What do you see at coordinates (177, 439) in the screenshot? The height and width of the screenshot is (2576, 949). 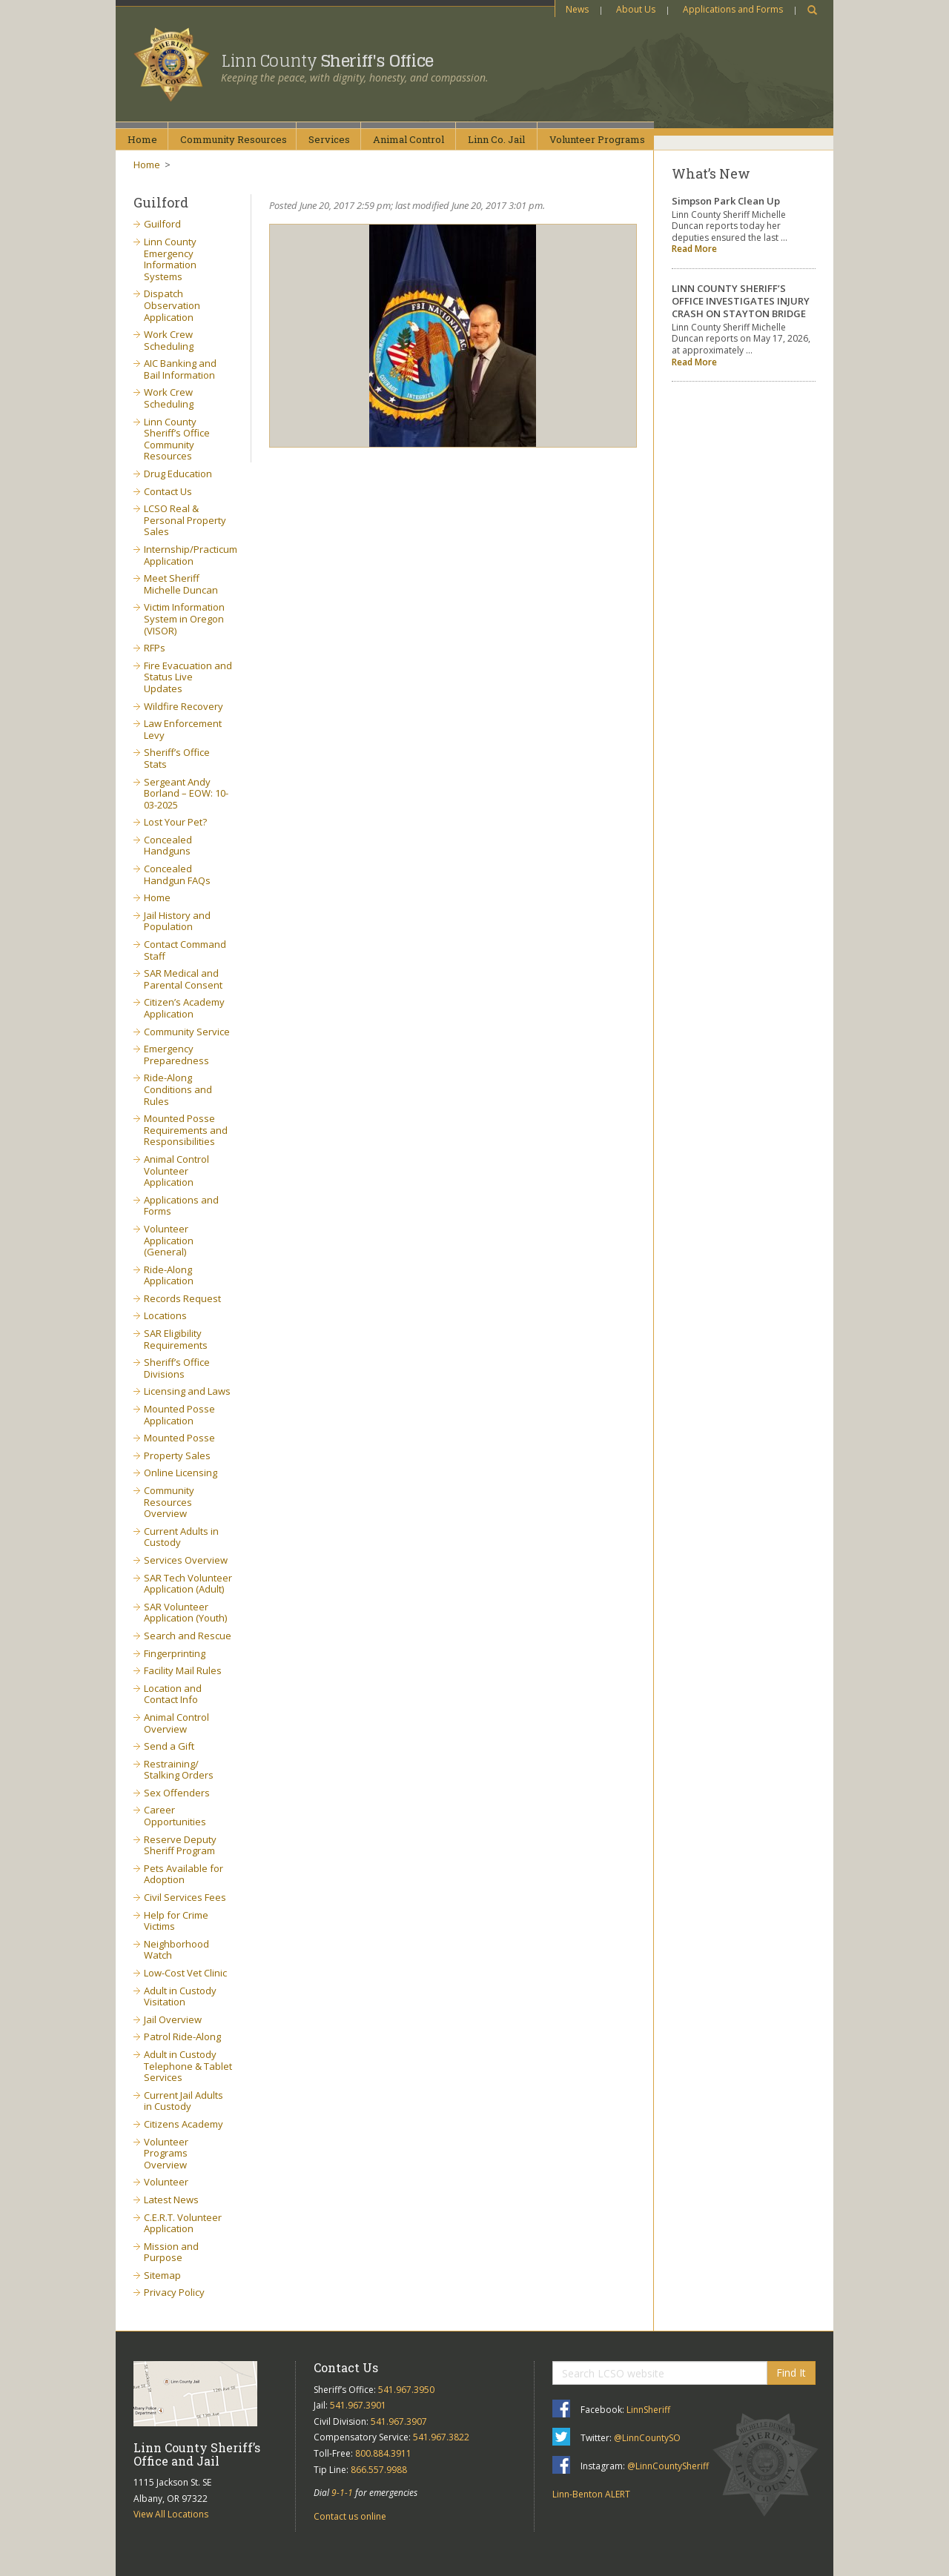 I see `Linn County Sheriff’s Office Community Resources` at bounding box center [177, 439].